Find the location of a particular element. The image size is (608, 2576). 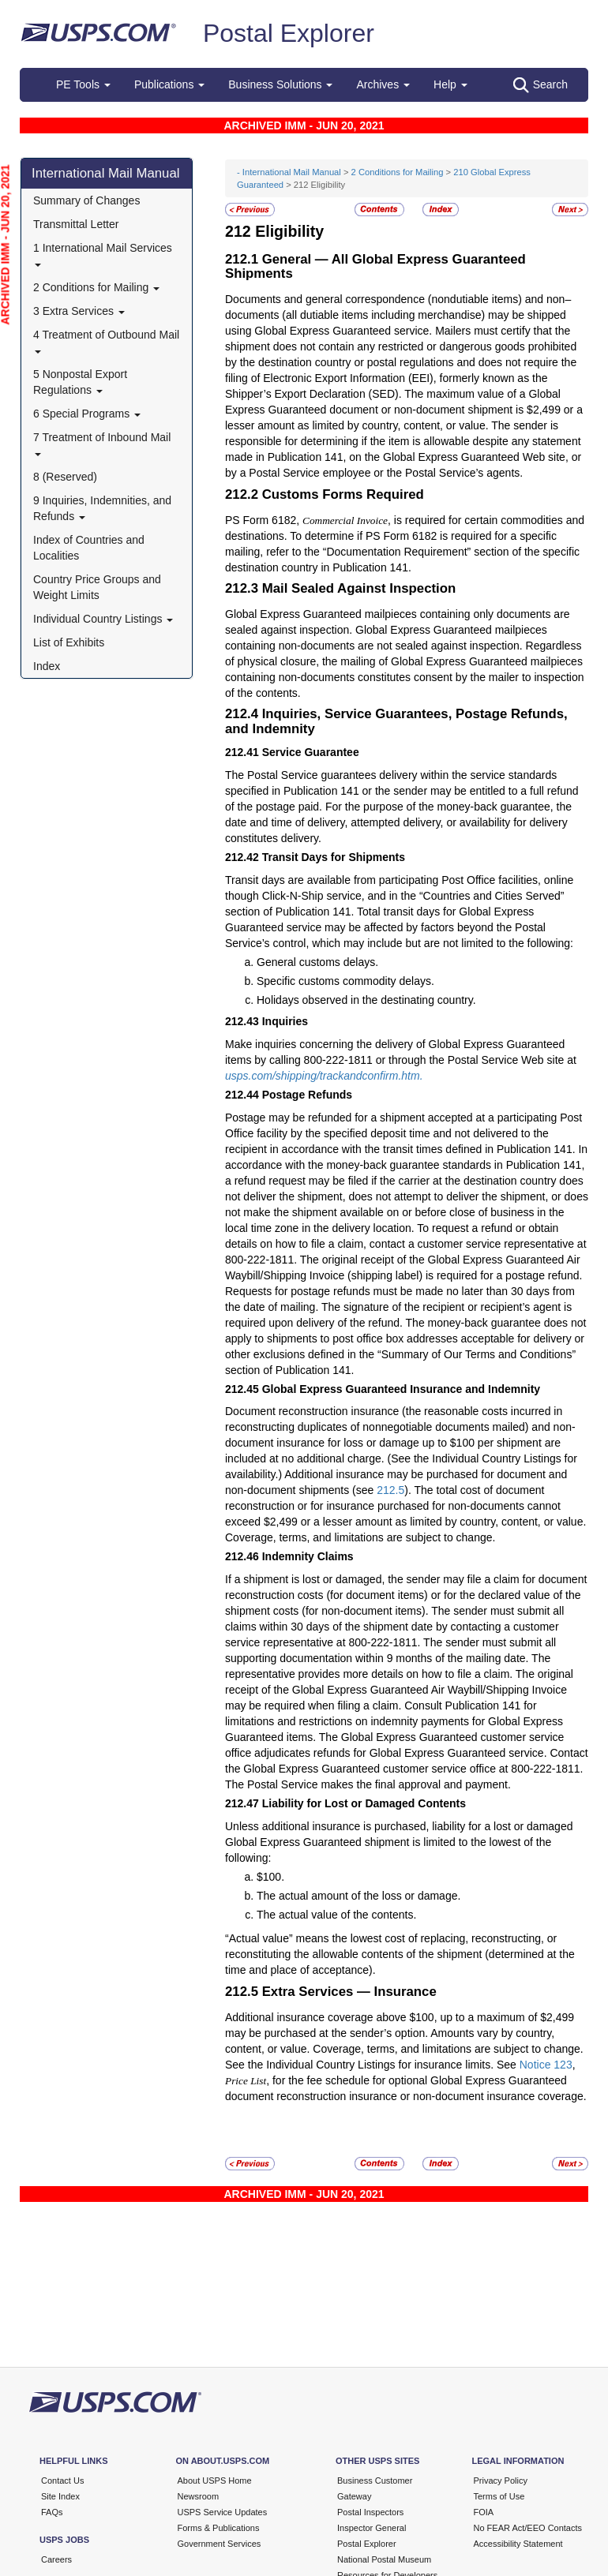

PE Tools [button] is located at coordinates (83, 84).